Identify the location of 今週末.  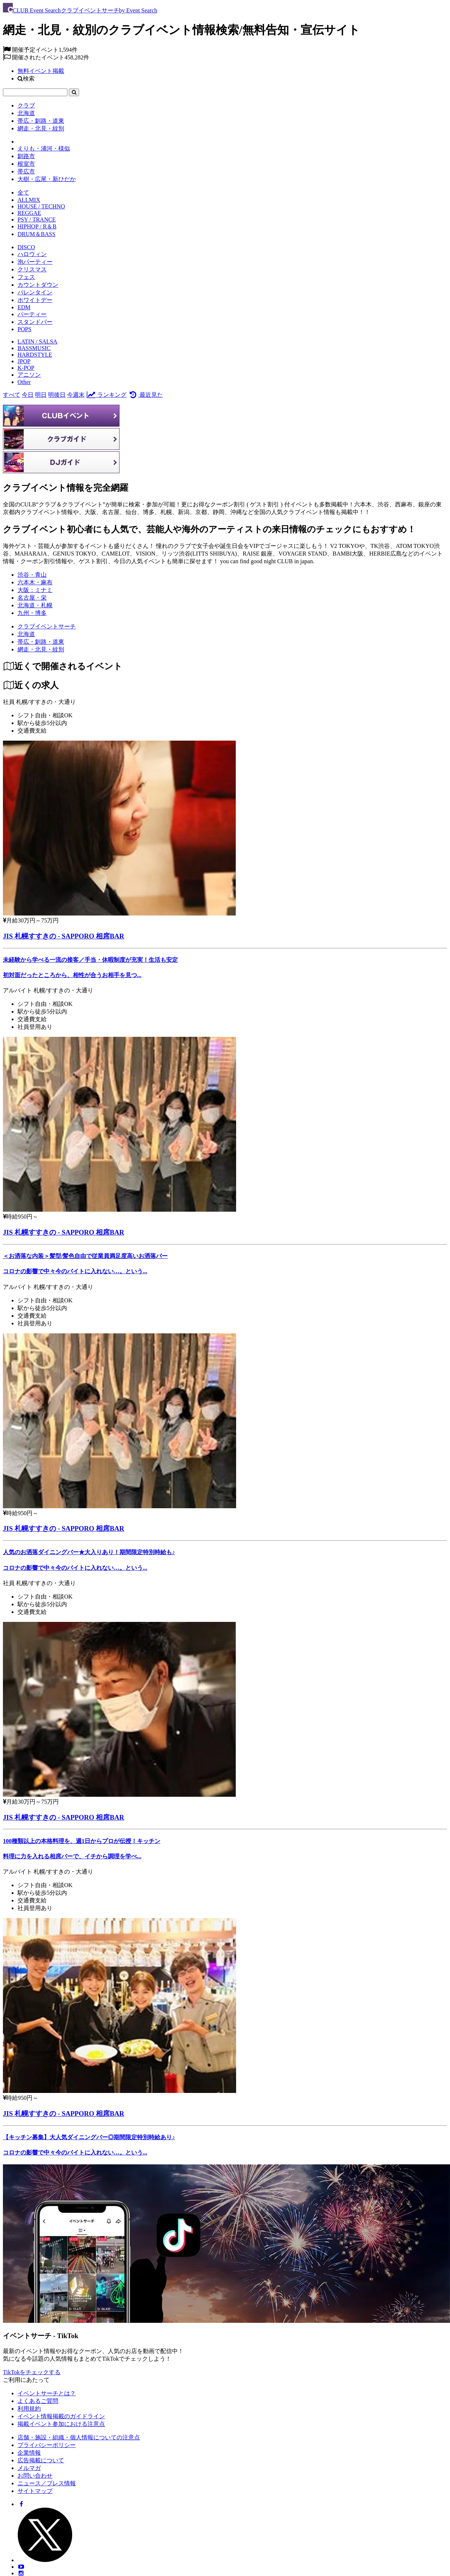
(76, 395).